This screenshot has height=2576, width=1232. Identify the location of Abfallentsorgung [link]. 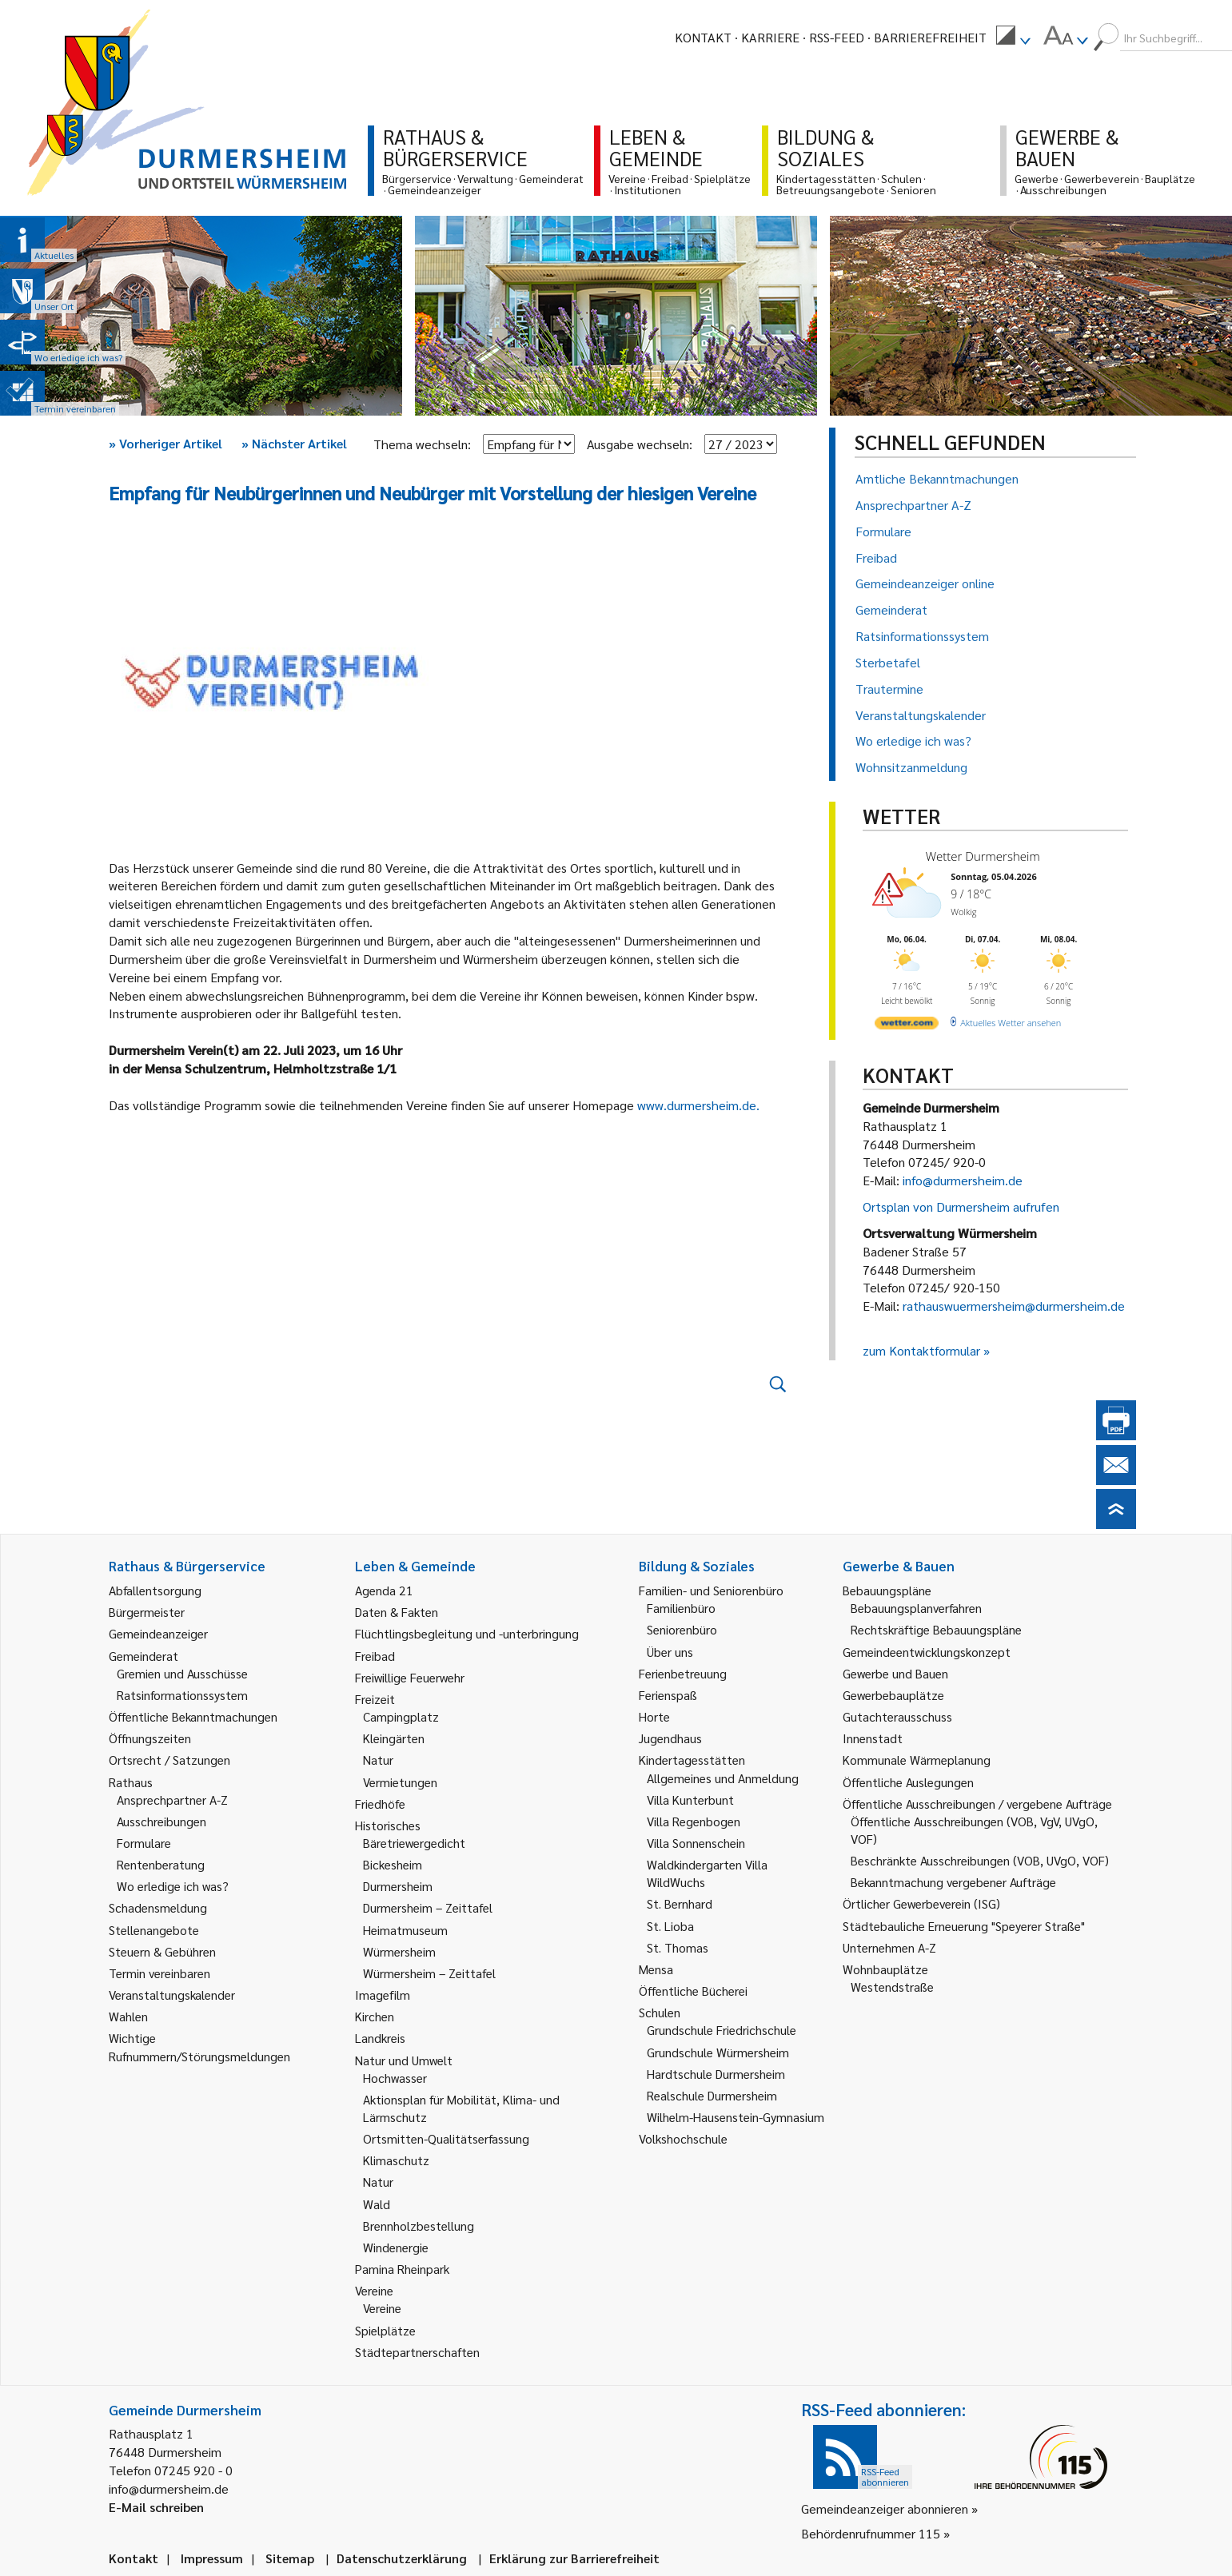
(155, 1590).